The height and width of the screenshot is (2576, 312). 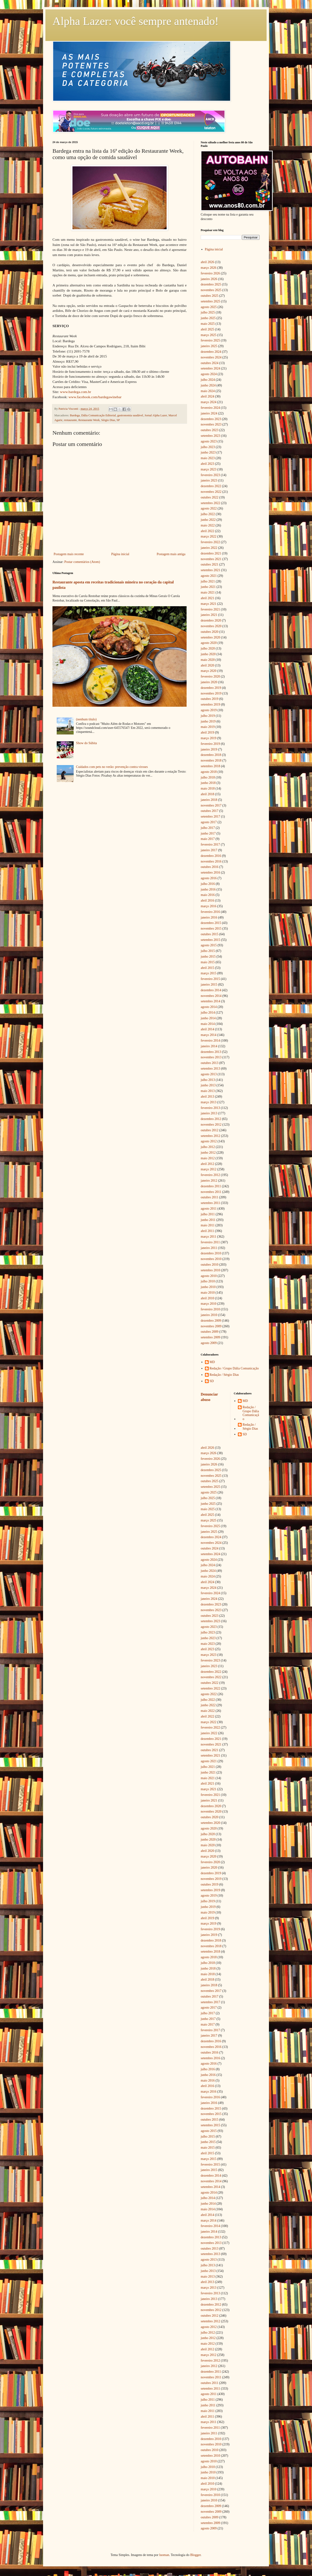 I want to click on fevereiro 2017, so click(x=210, y=844).